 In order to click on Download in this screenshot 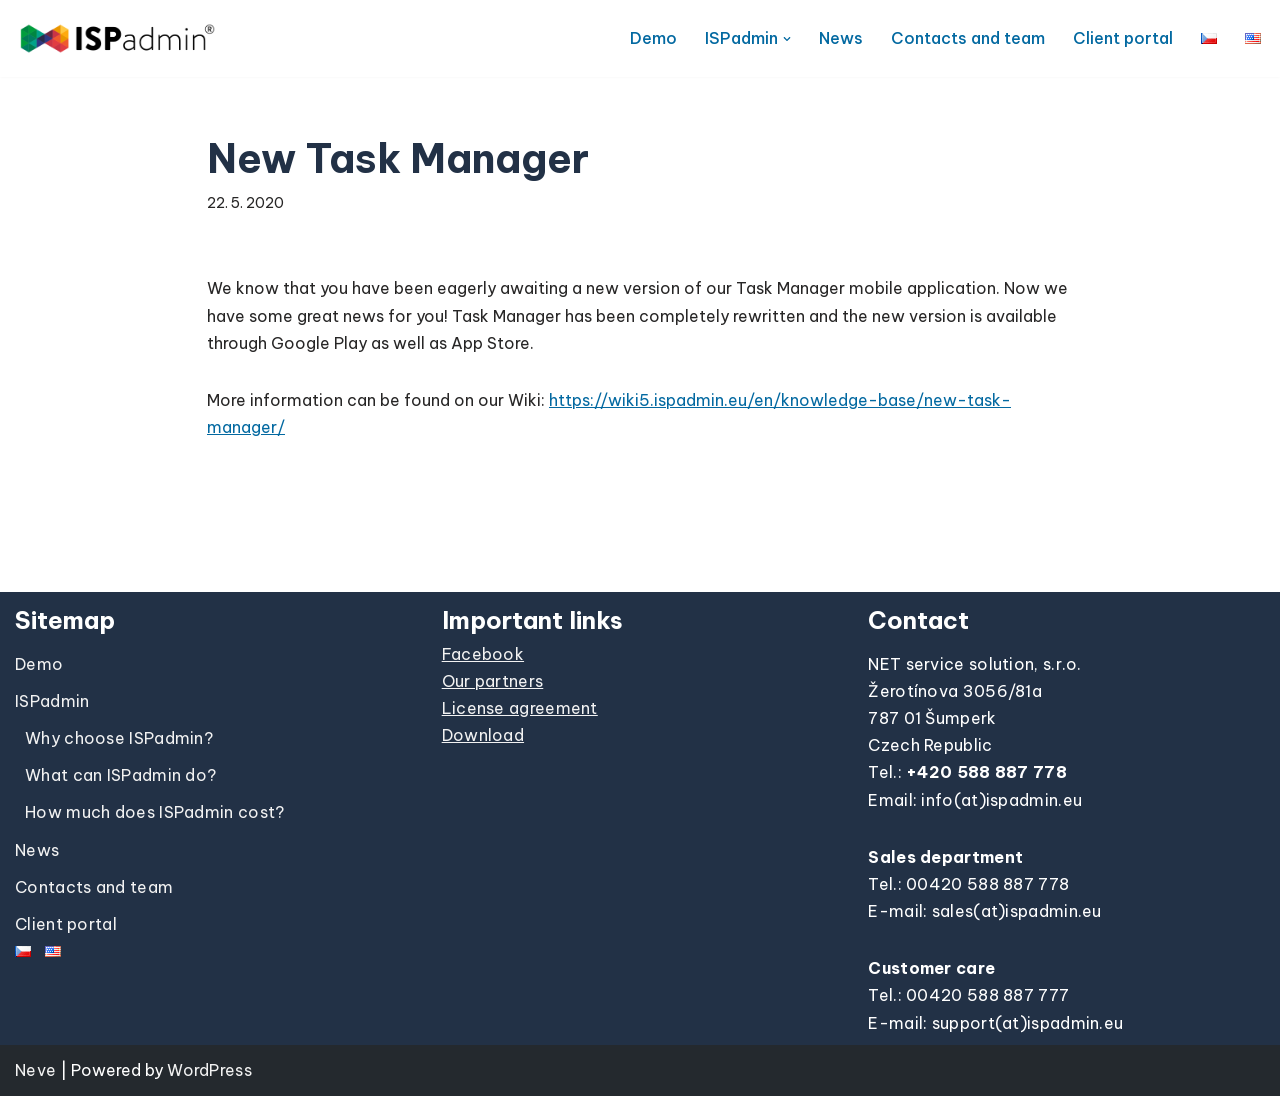, I will do `click(483, 735)`.